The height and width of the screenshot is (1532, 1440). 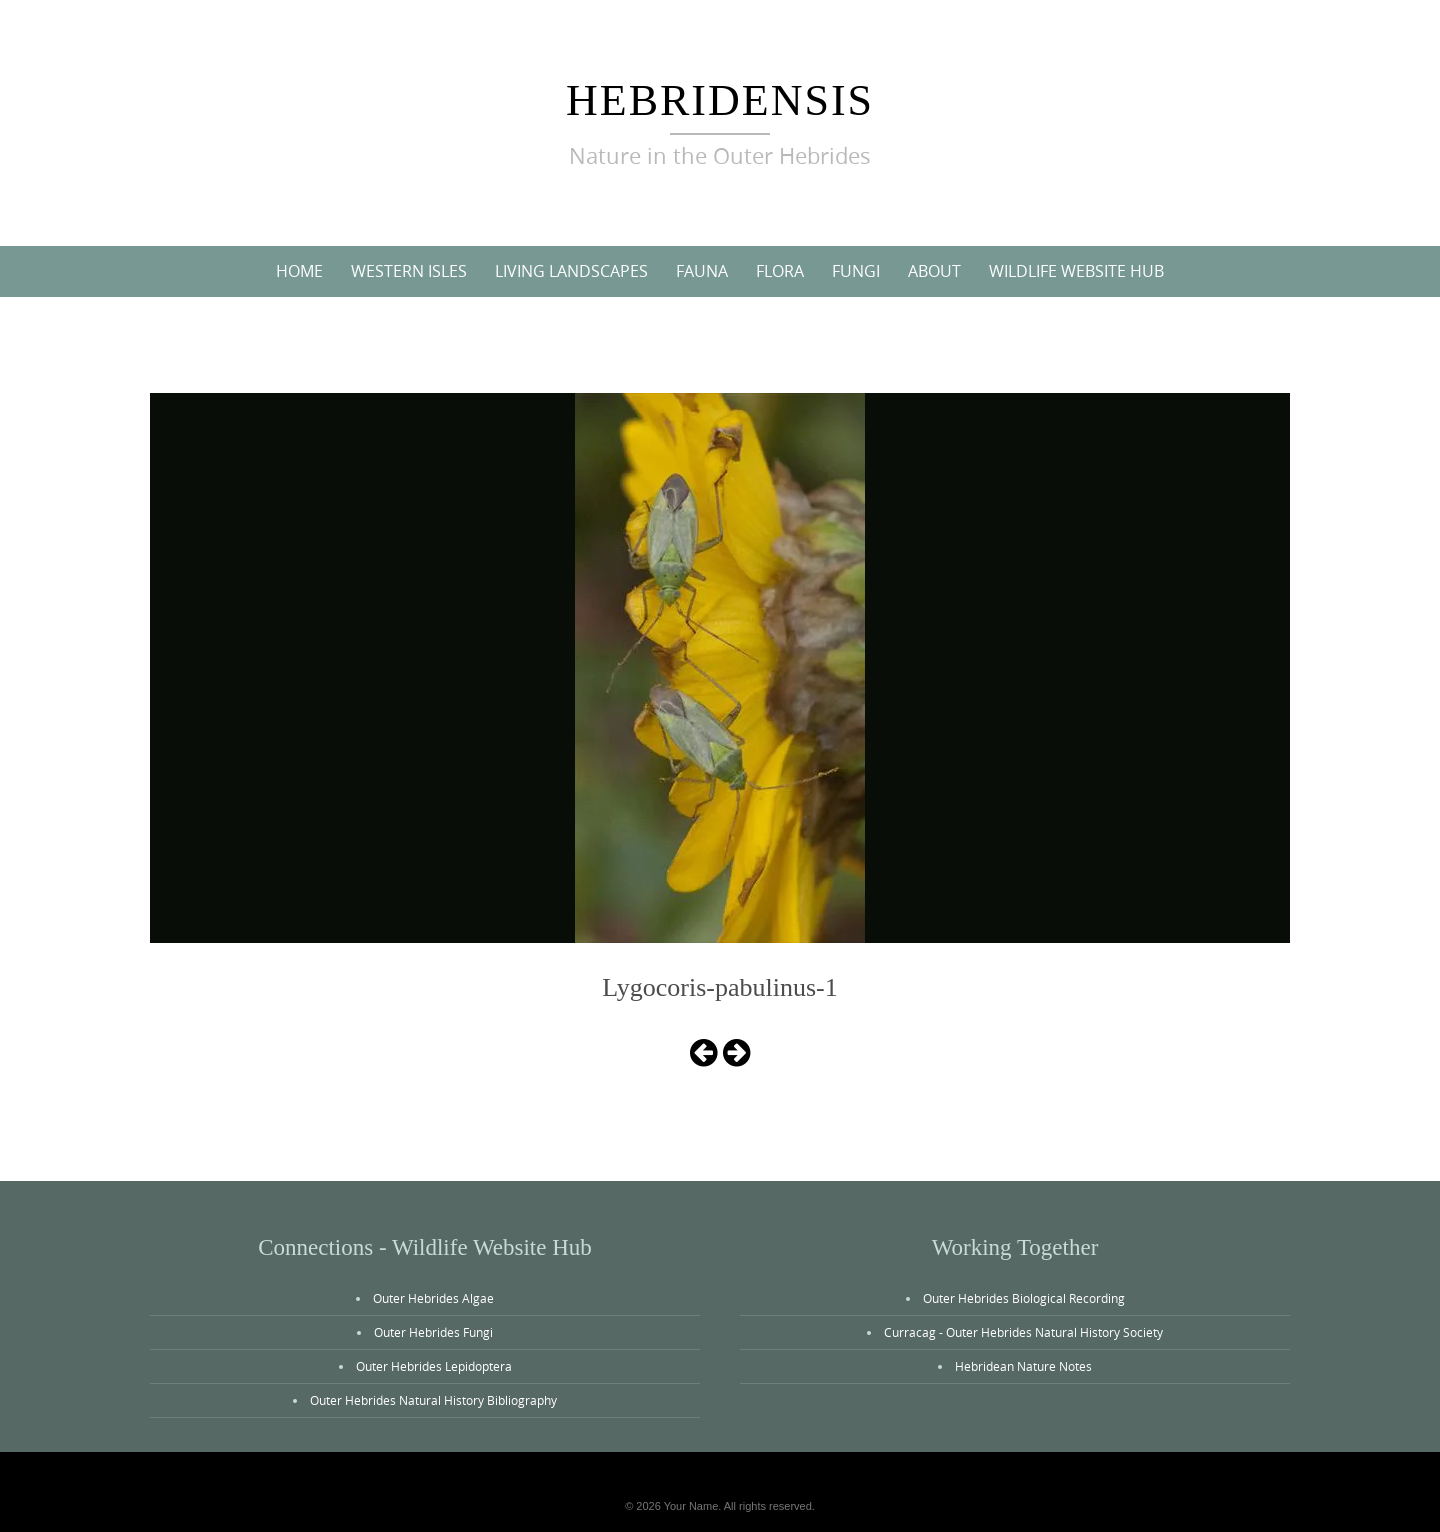 What do you see at coordinates (702, 271) in the screenshot?
I see `Fauna` at bounding box center [702, 271].